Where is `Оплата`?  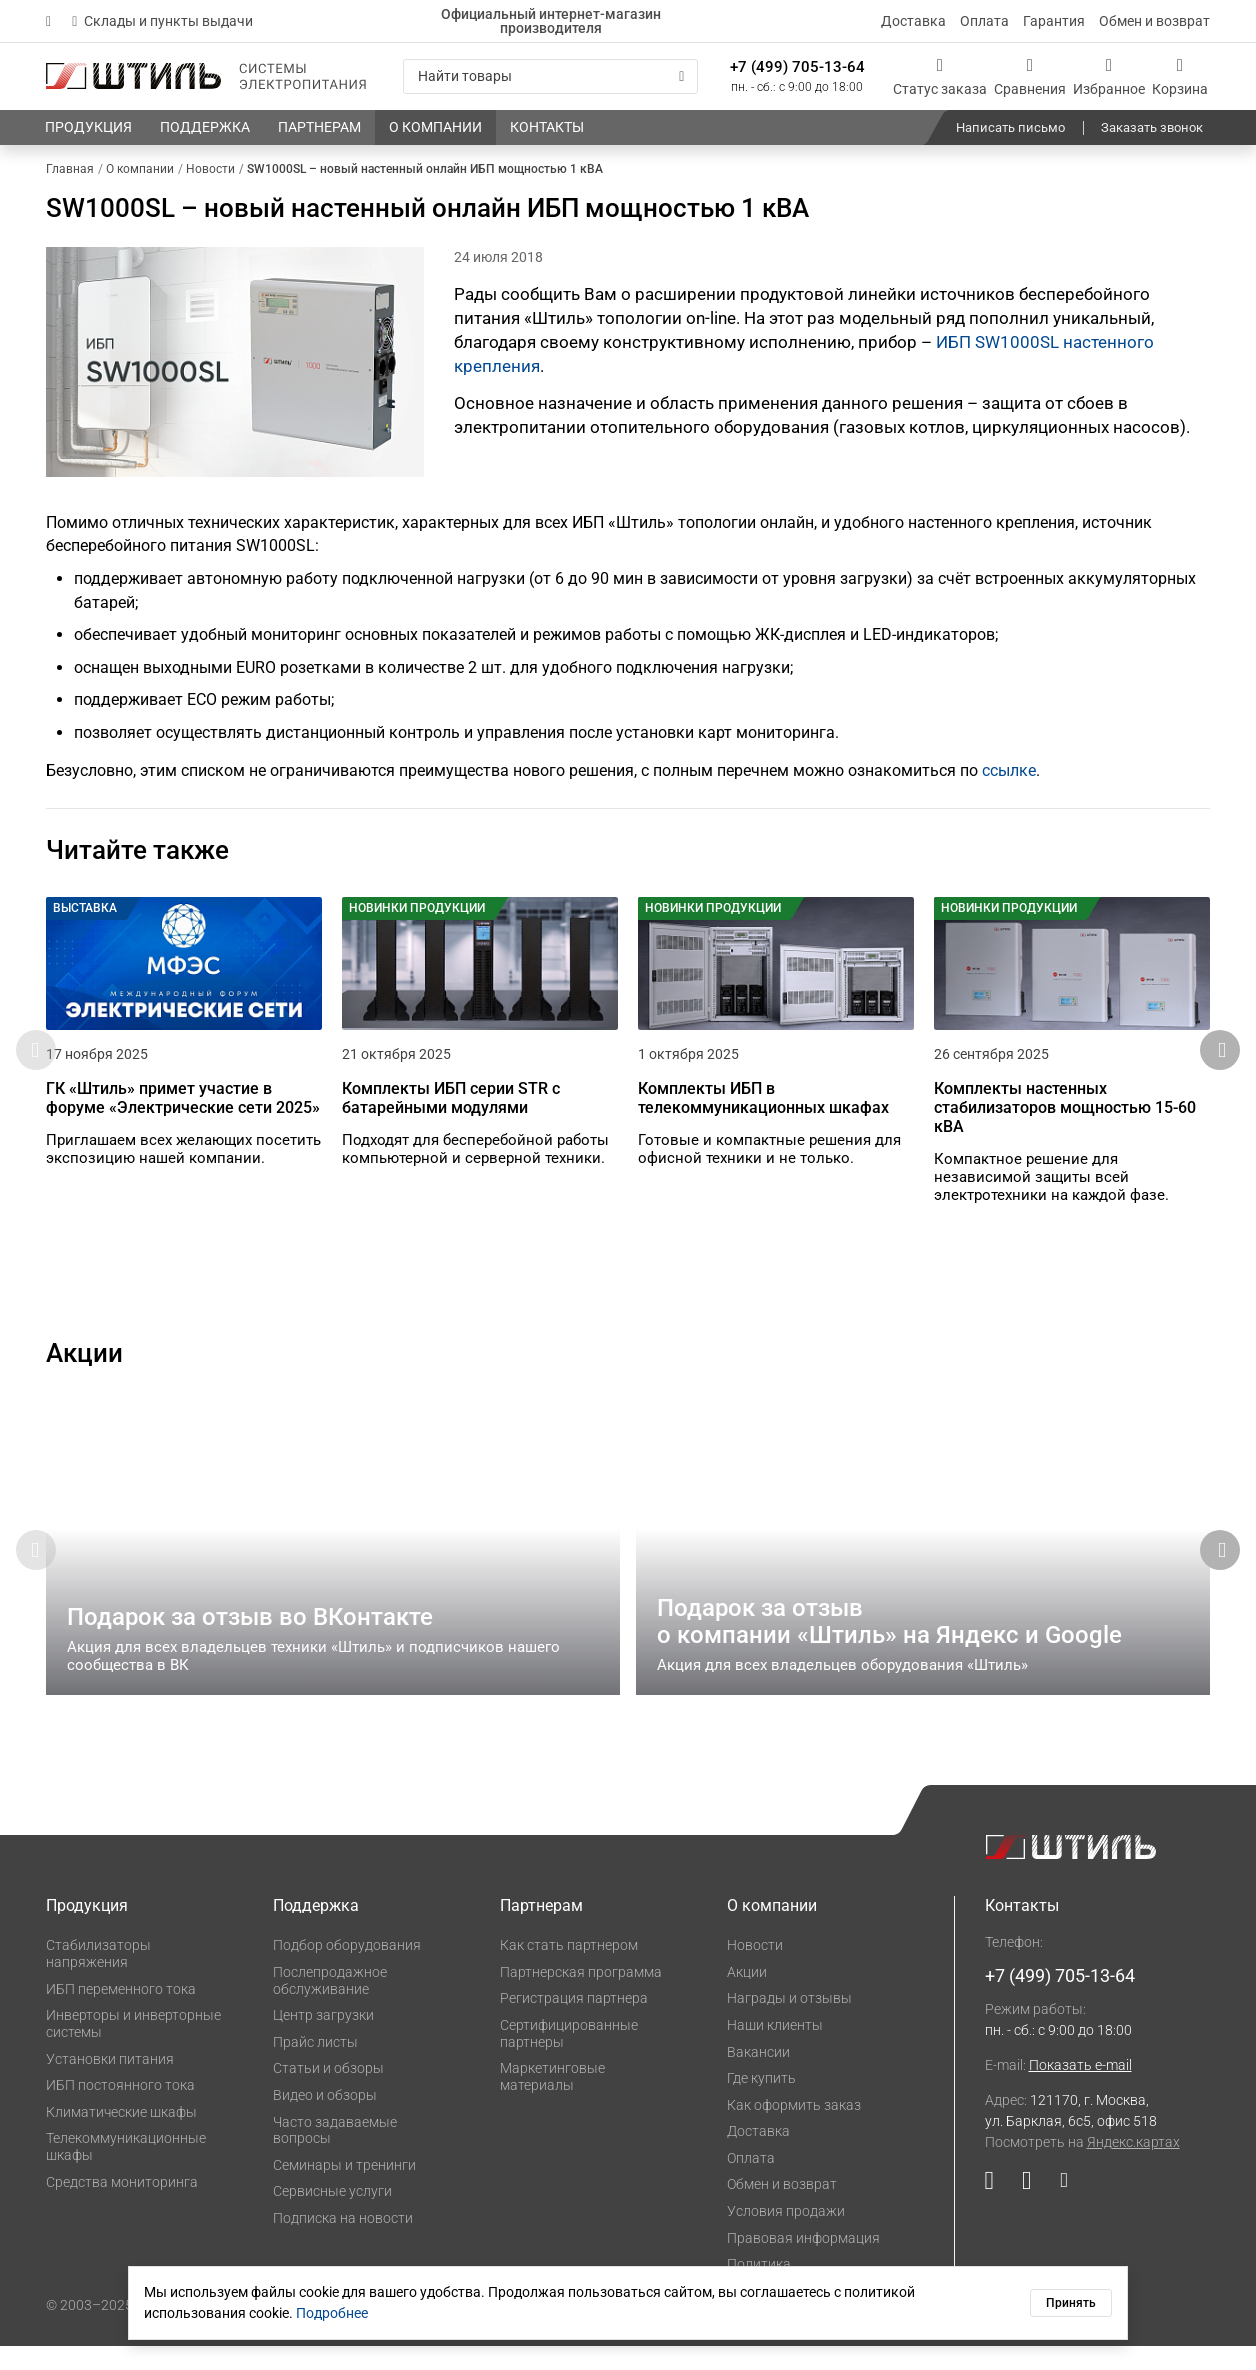
Оплата is located at coordinates (984, 21).